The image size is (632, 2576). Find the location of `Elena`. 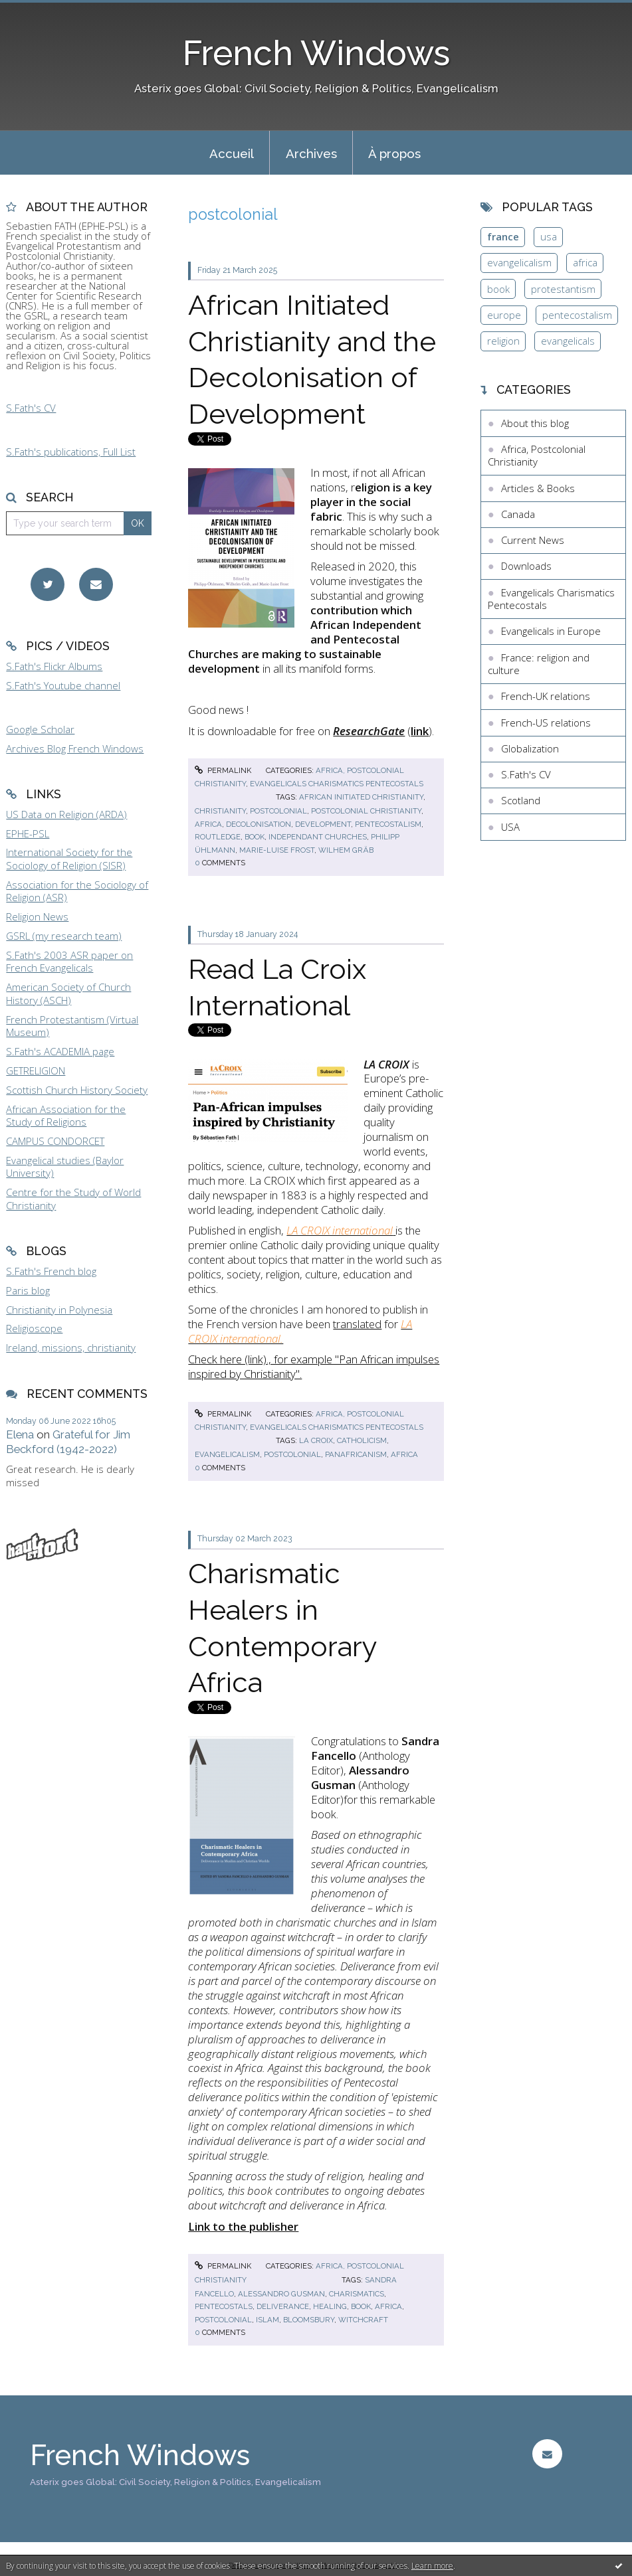

Elena is located at coordinates (20, 1434).